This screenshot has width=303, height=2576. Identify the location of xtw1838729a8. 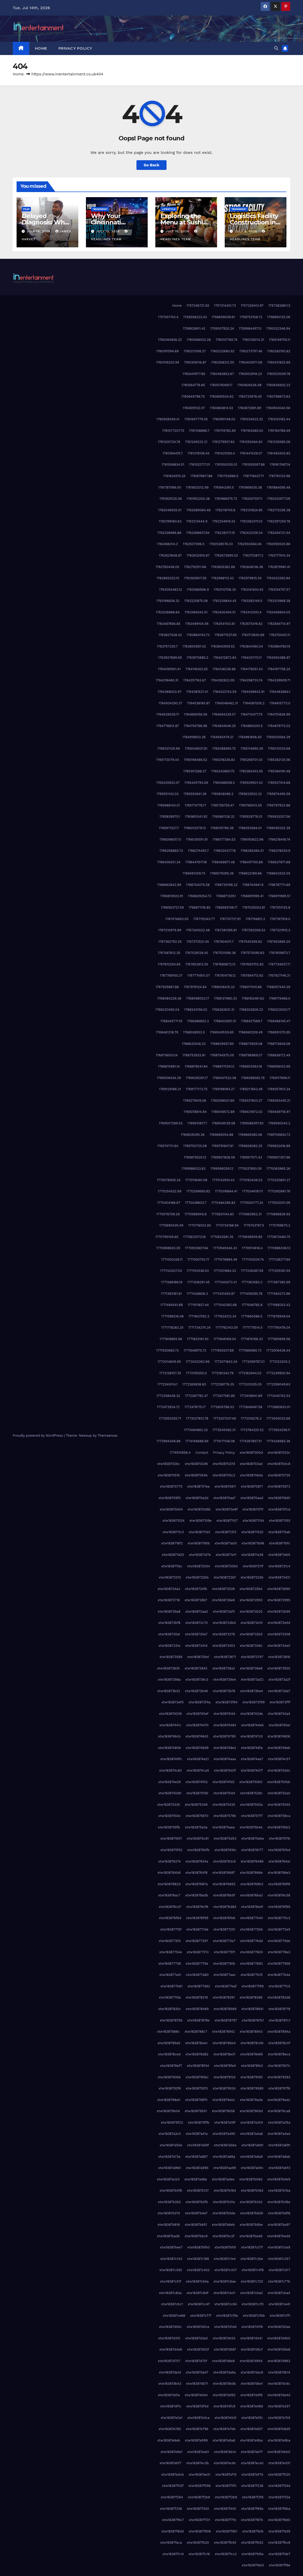
(169, 1611).